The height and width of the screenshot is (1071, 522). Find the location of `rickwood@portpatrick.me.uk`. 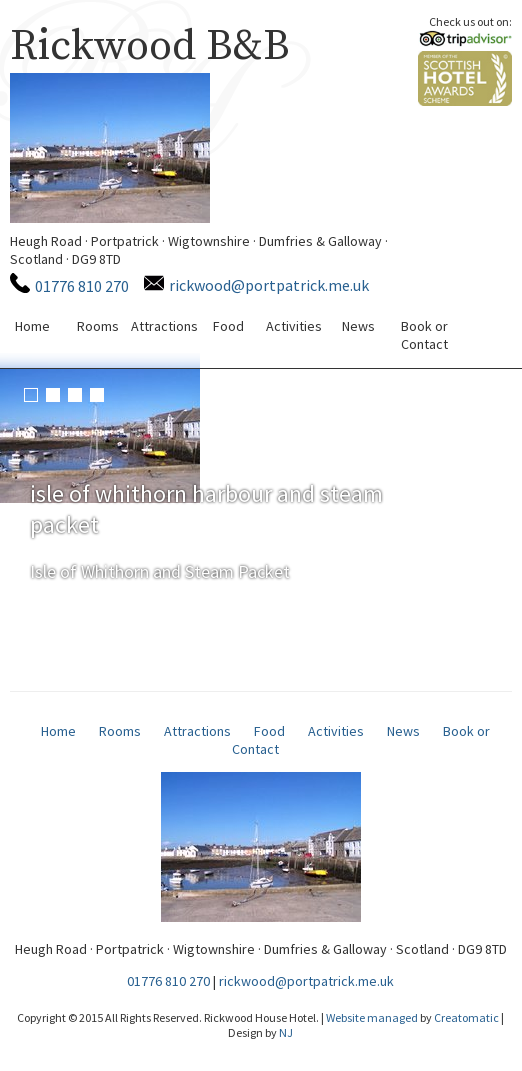

rickwood@portpatrick.me.uk is located at coordinates (269, 285).